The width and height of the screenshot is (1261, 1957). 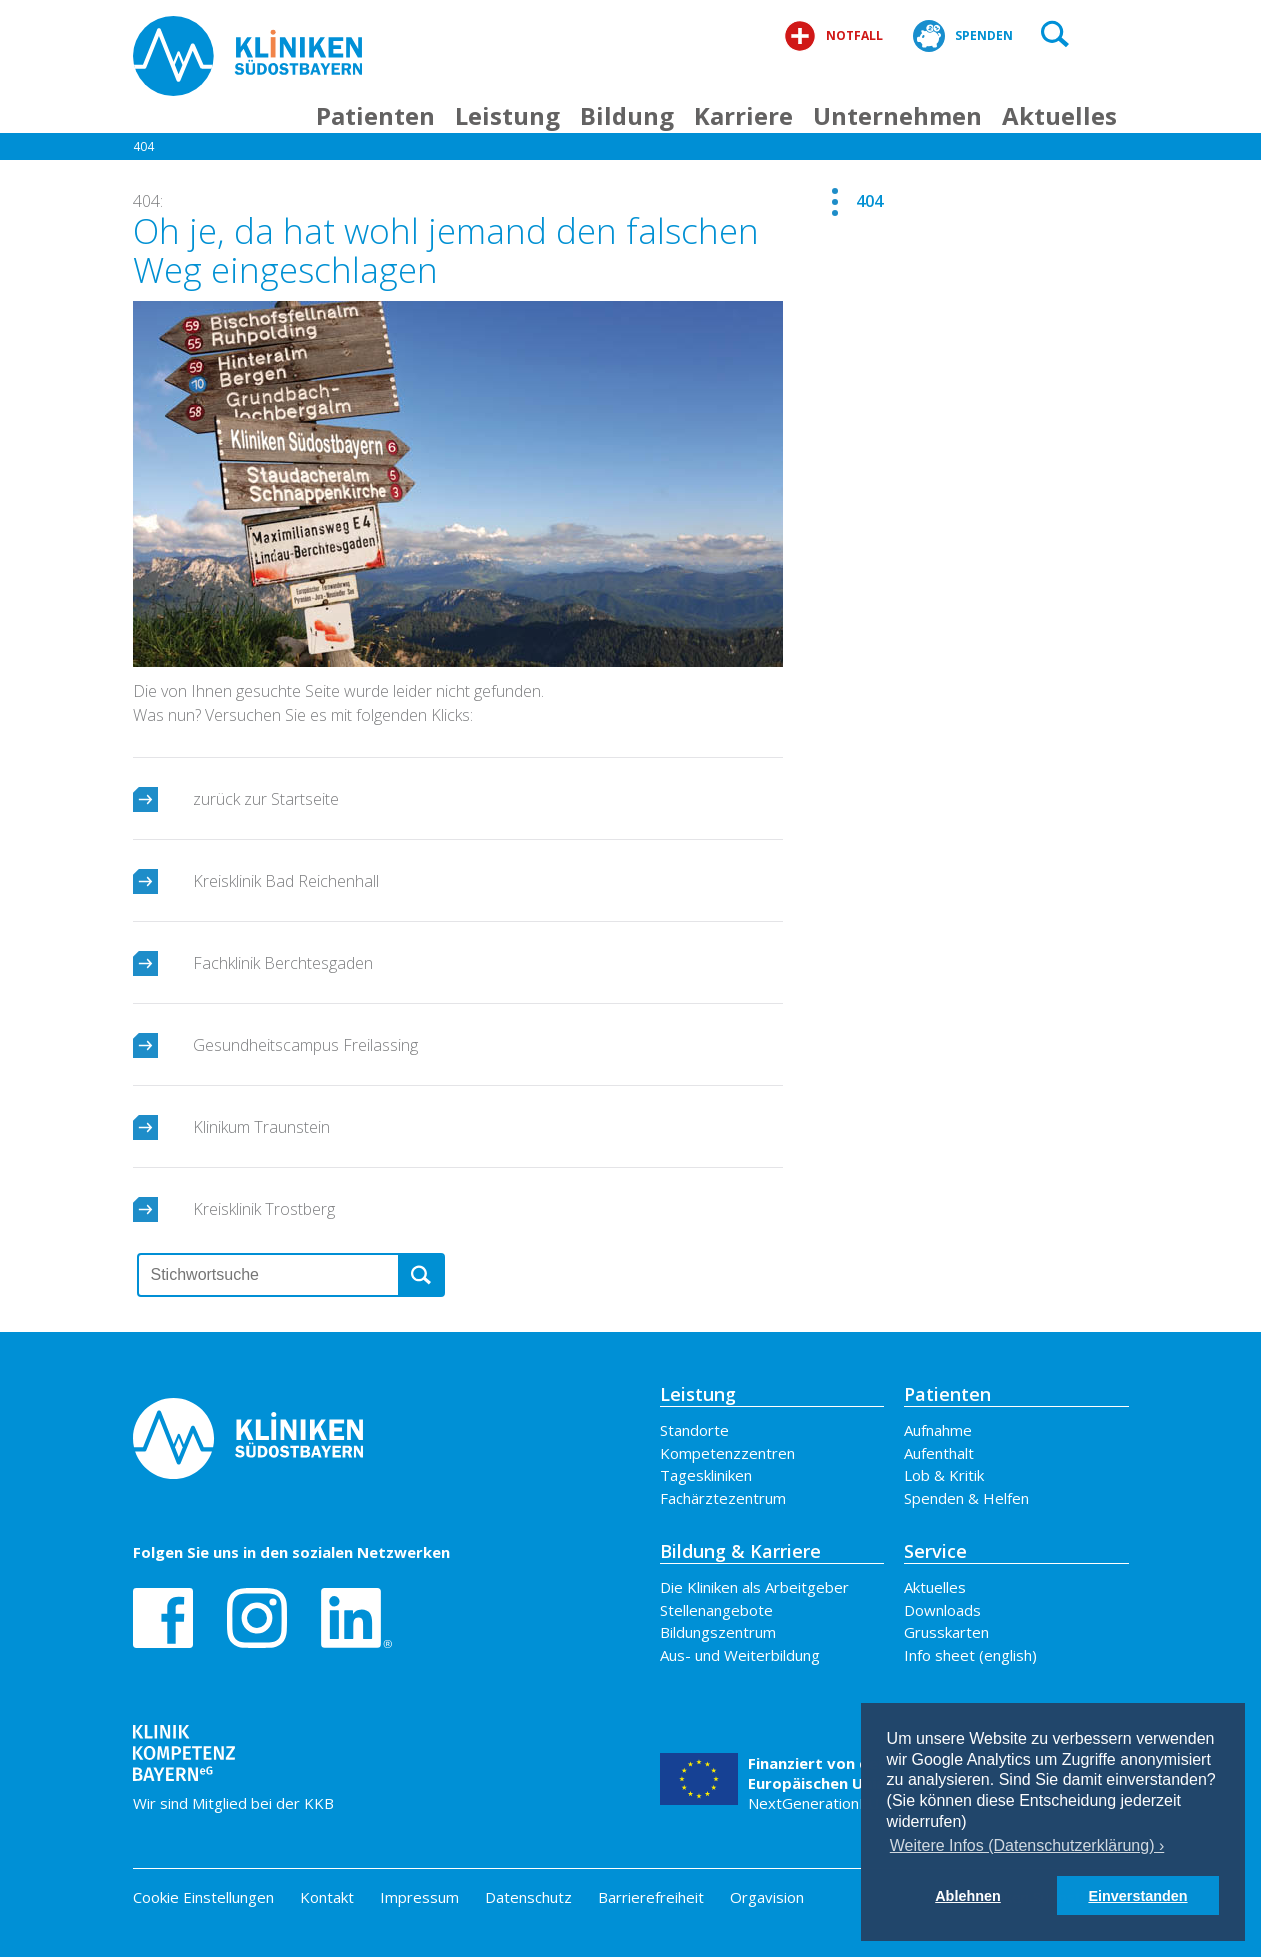 What do you see at coordinates (938, 1430) in the screenshot?
I see `Aufnahme` at bounding box center [938, 1430].